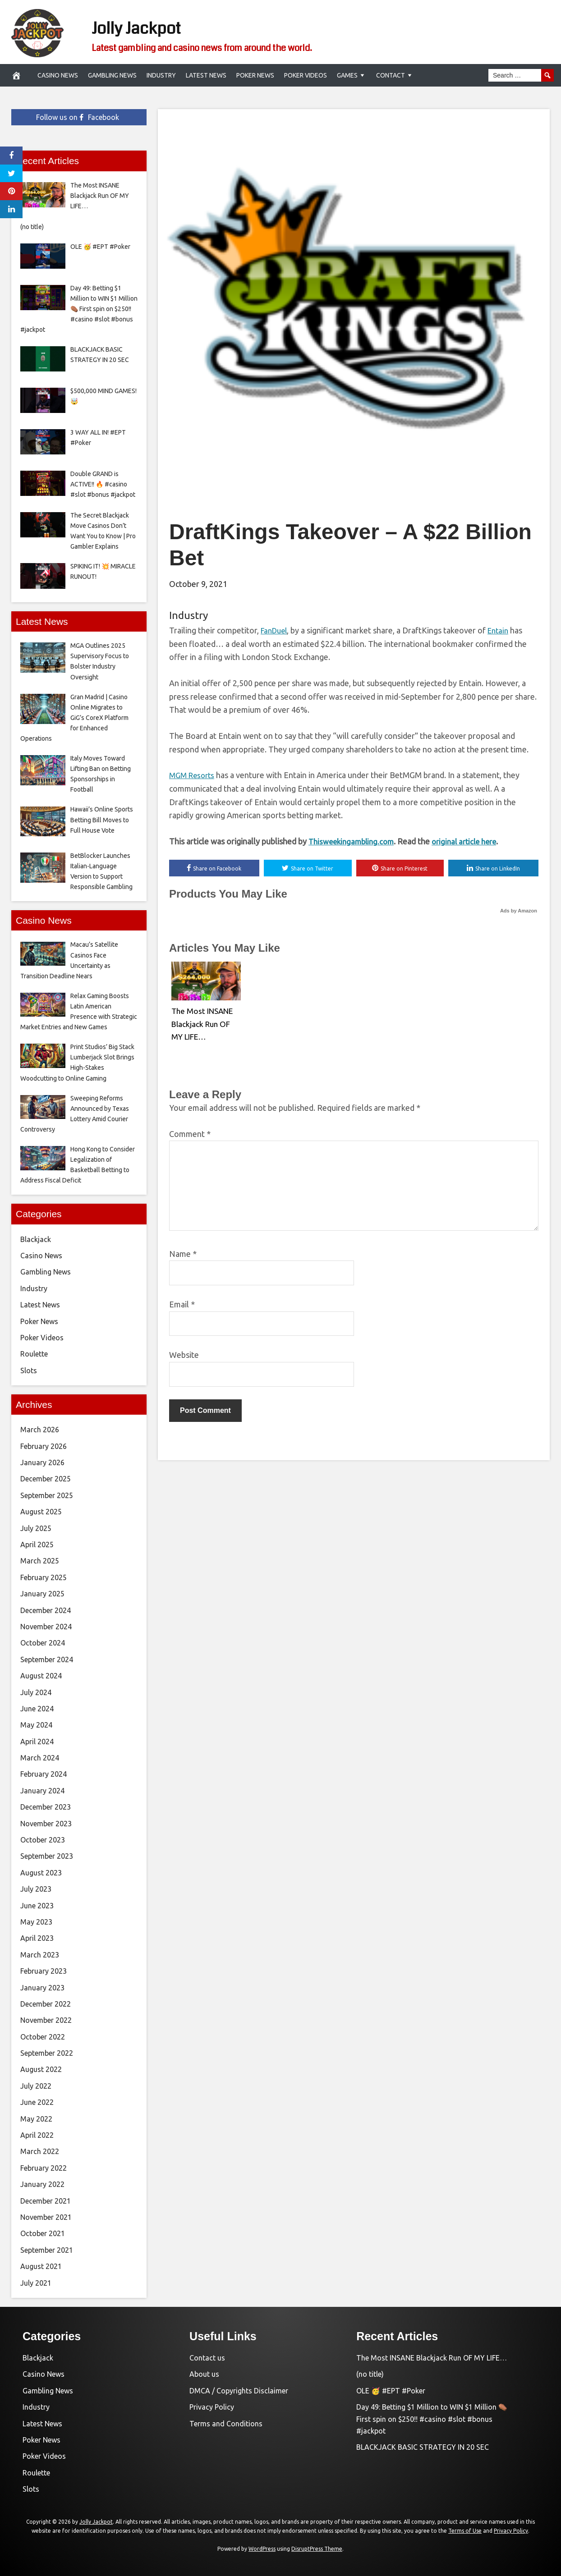 This screenshot has height=2576, width=561. I want to click on April 2025, so click(37, 1544).